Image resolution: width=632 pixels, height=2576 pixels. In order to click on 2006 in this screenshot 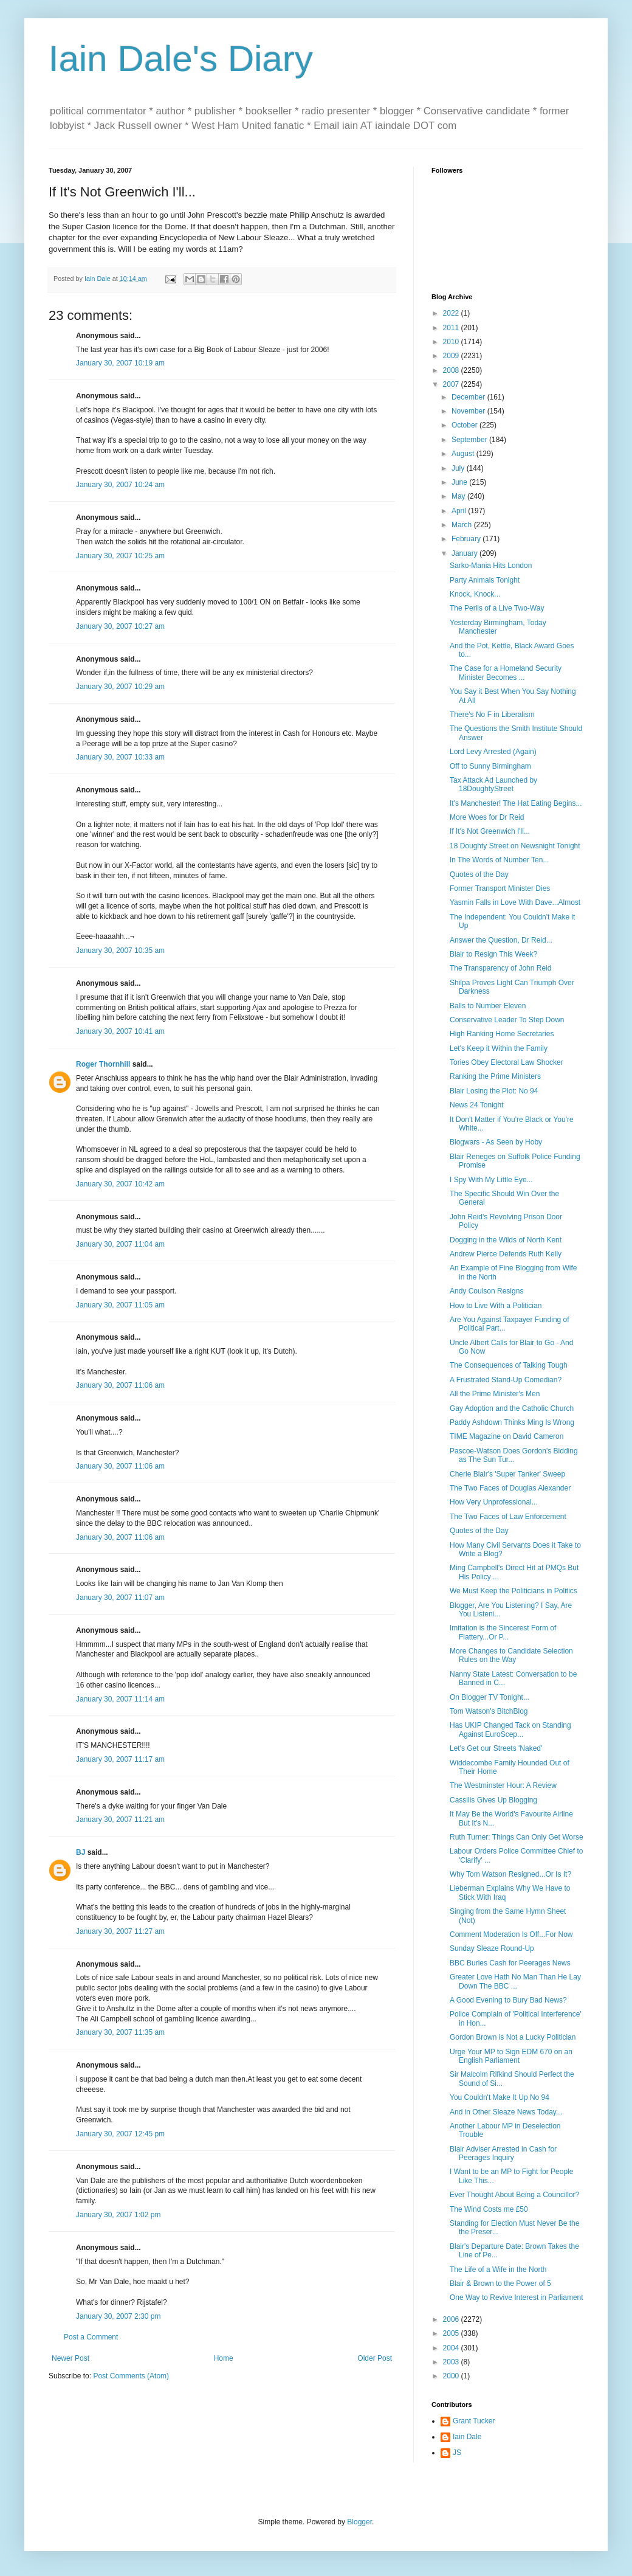, I will do `click(452, 2319)`.